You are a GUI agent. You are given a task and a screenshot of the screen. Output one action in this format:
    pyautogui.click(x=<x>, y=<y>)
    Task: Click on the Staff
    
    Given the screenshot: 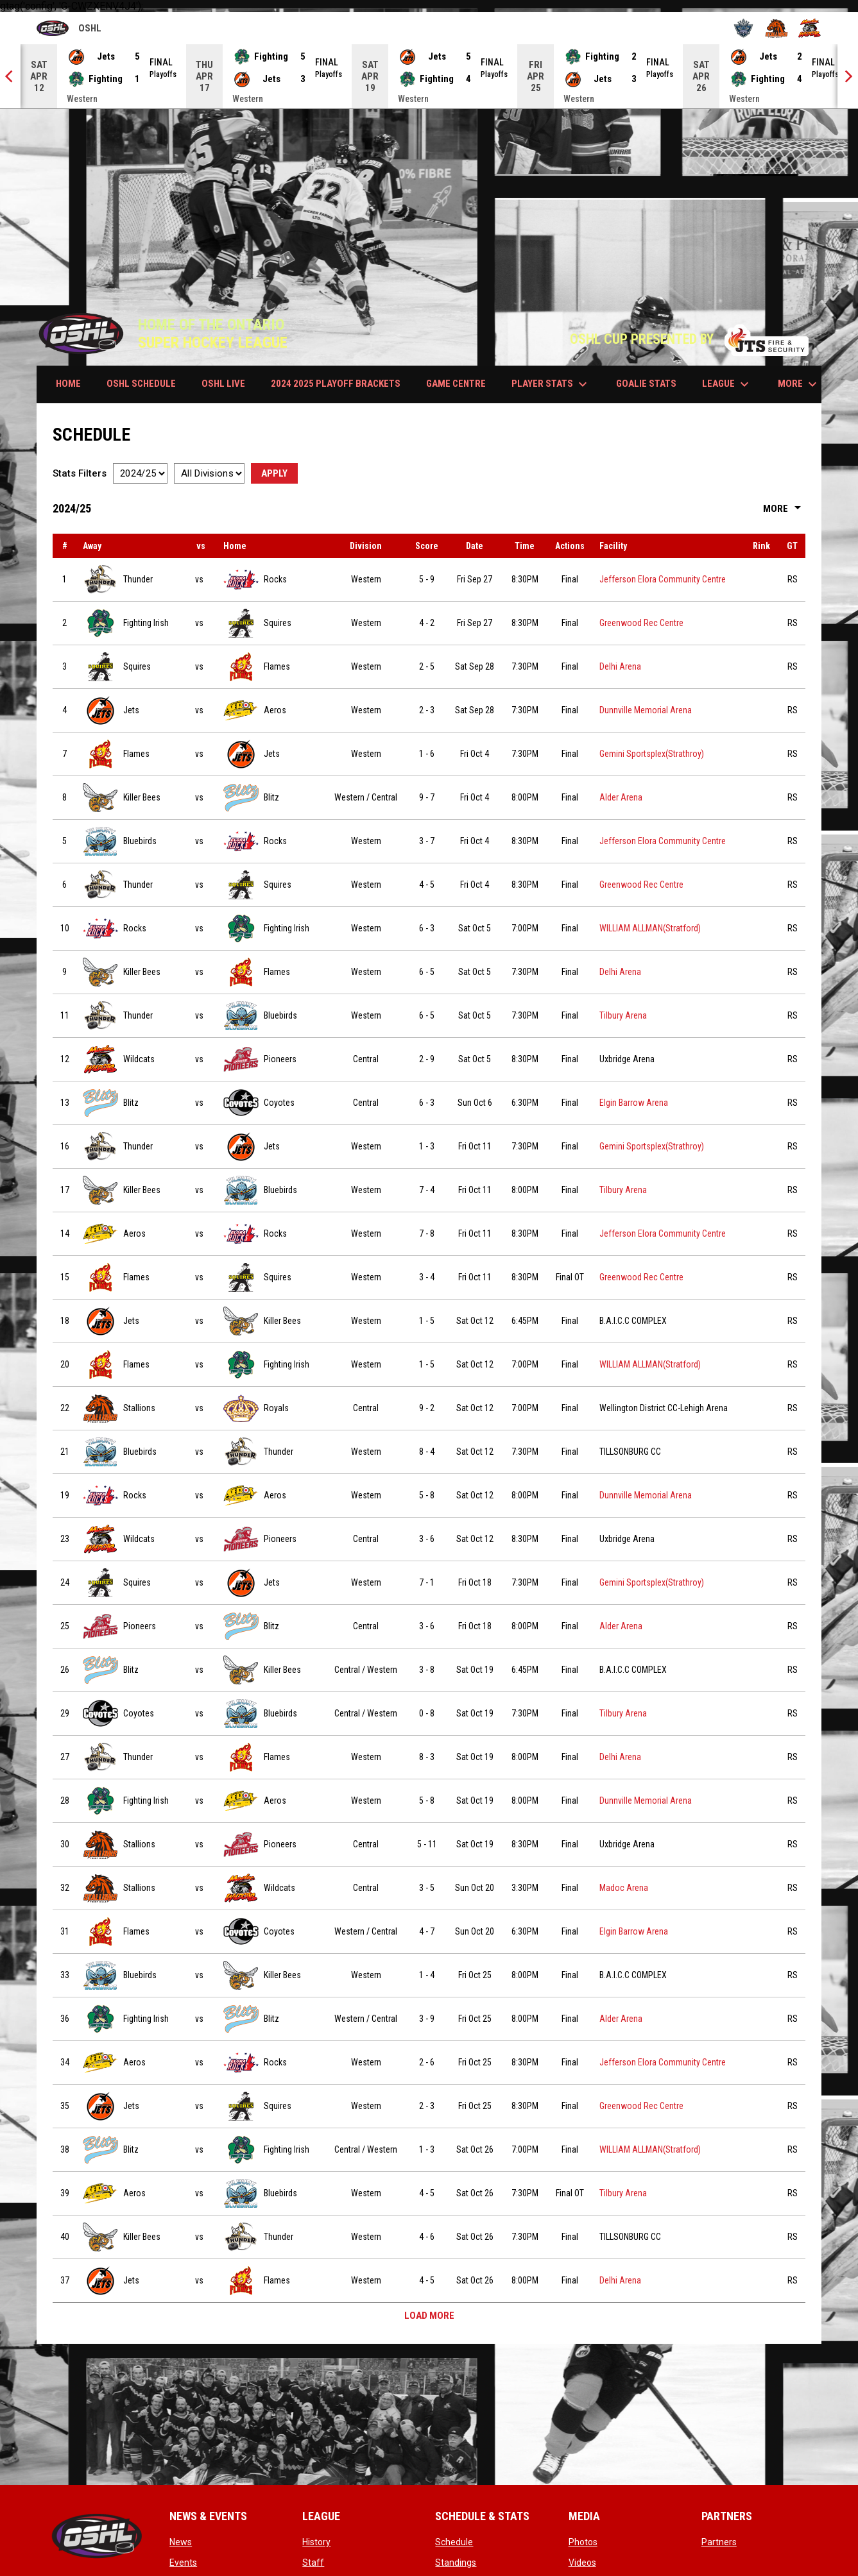 What is the action you would take?
    pyautogui.click(x=313, y=2562)
    